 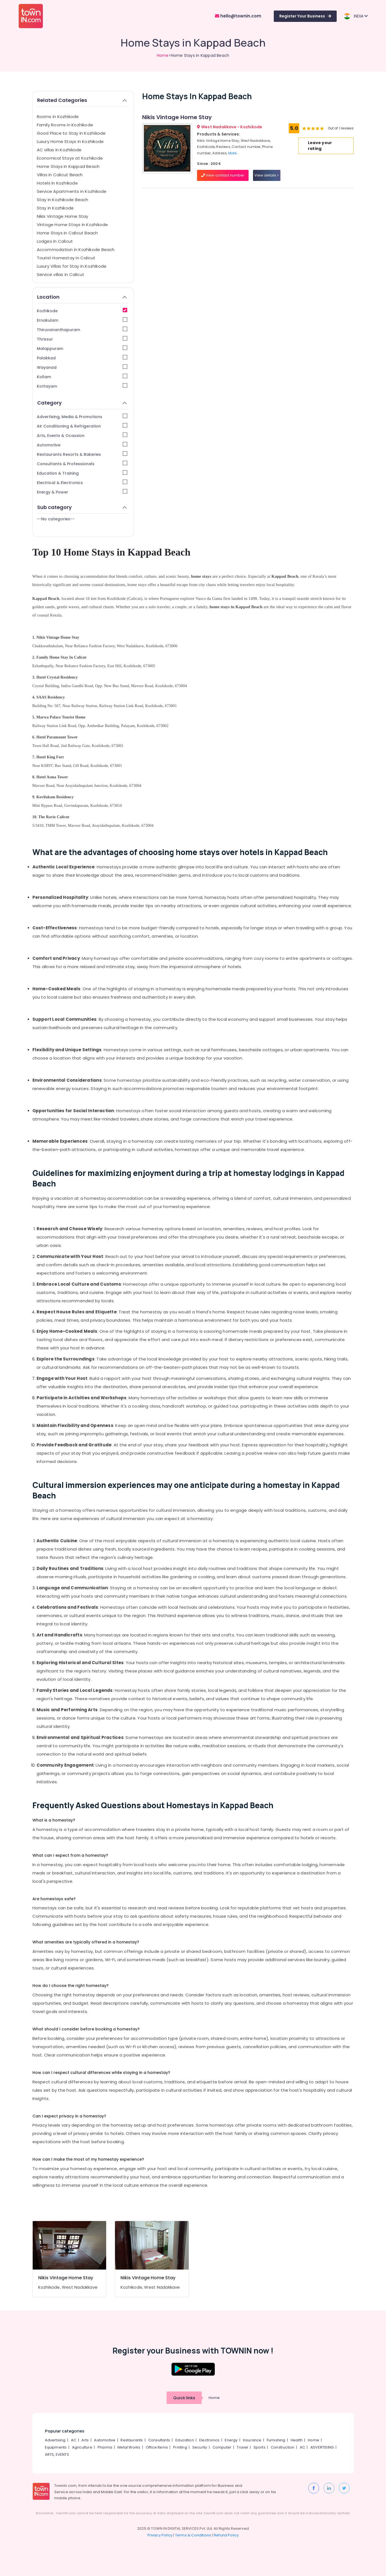 I want to click on Agriculture, so click(x=82, y=2447).